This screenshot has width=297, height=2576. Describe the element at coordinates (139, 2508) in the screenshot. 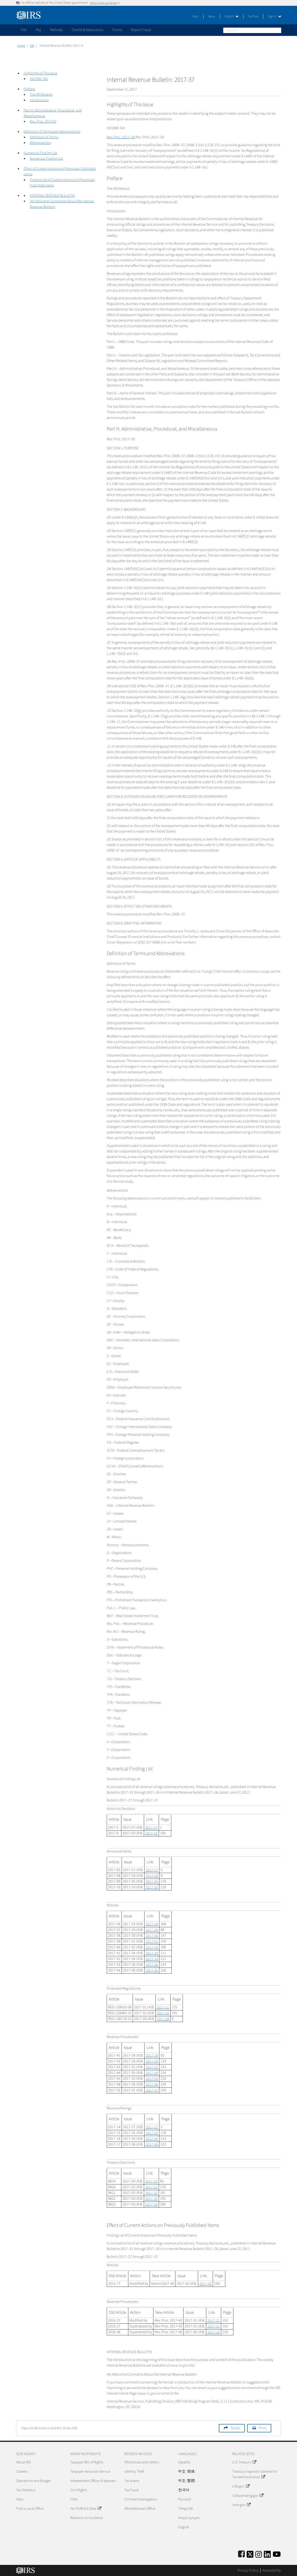

I see `Whistleblower Office` at that location.